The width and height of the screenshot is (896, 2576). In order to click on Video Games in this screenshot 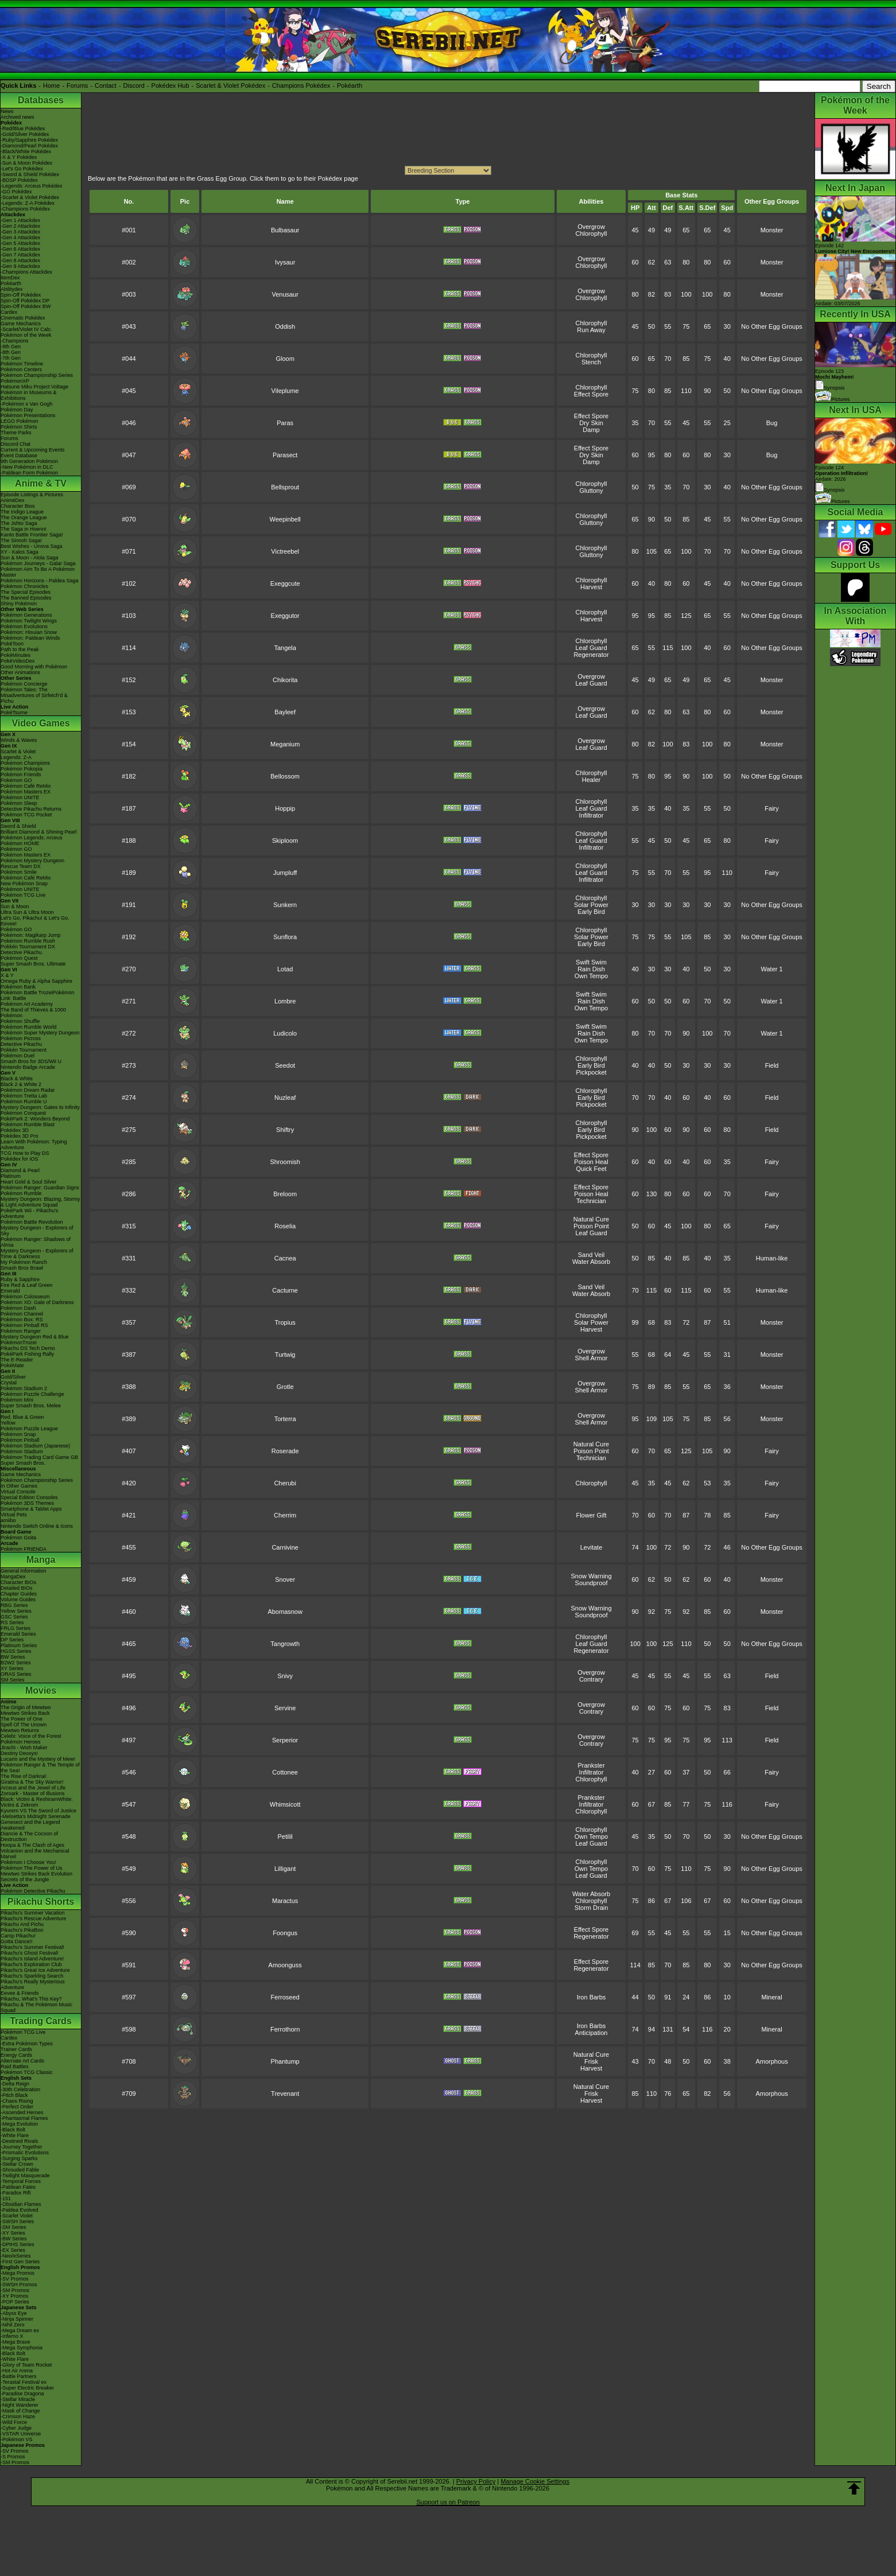, I will do `click(40, 723)`.